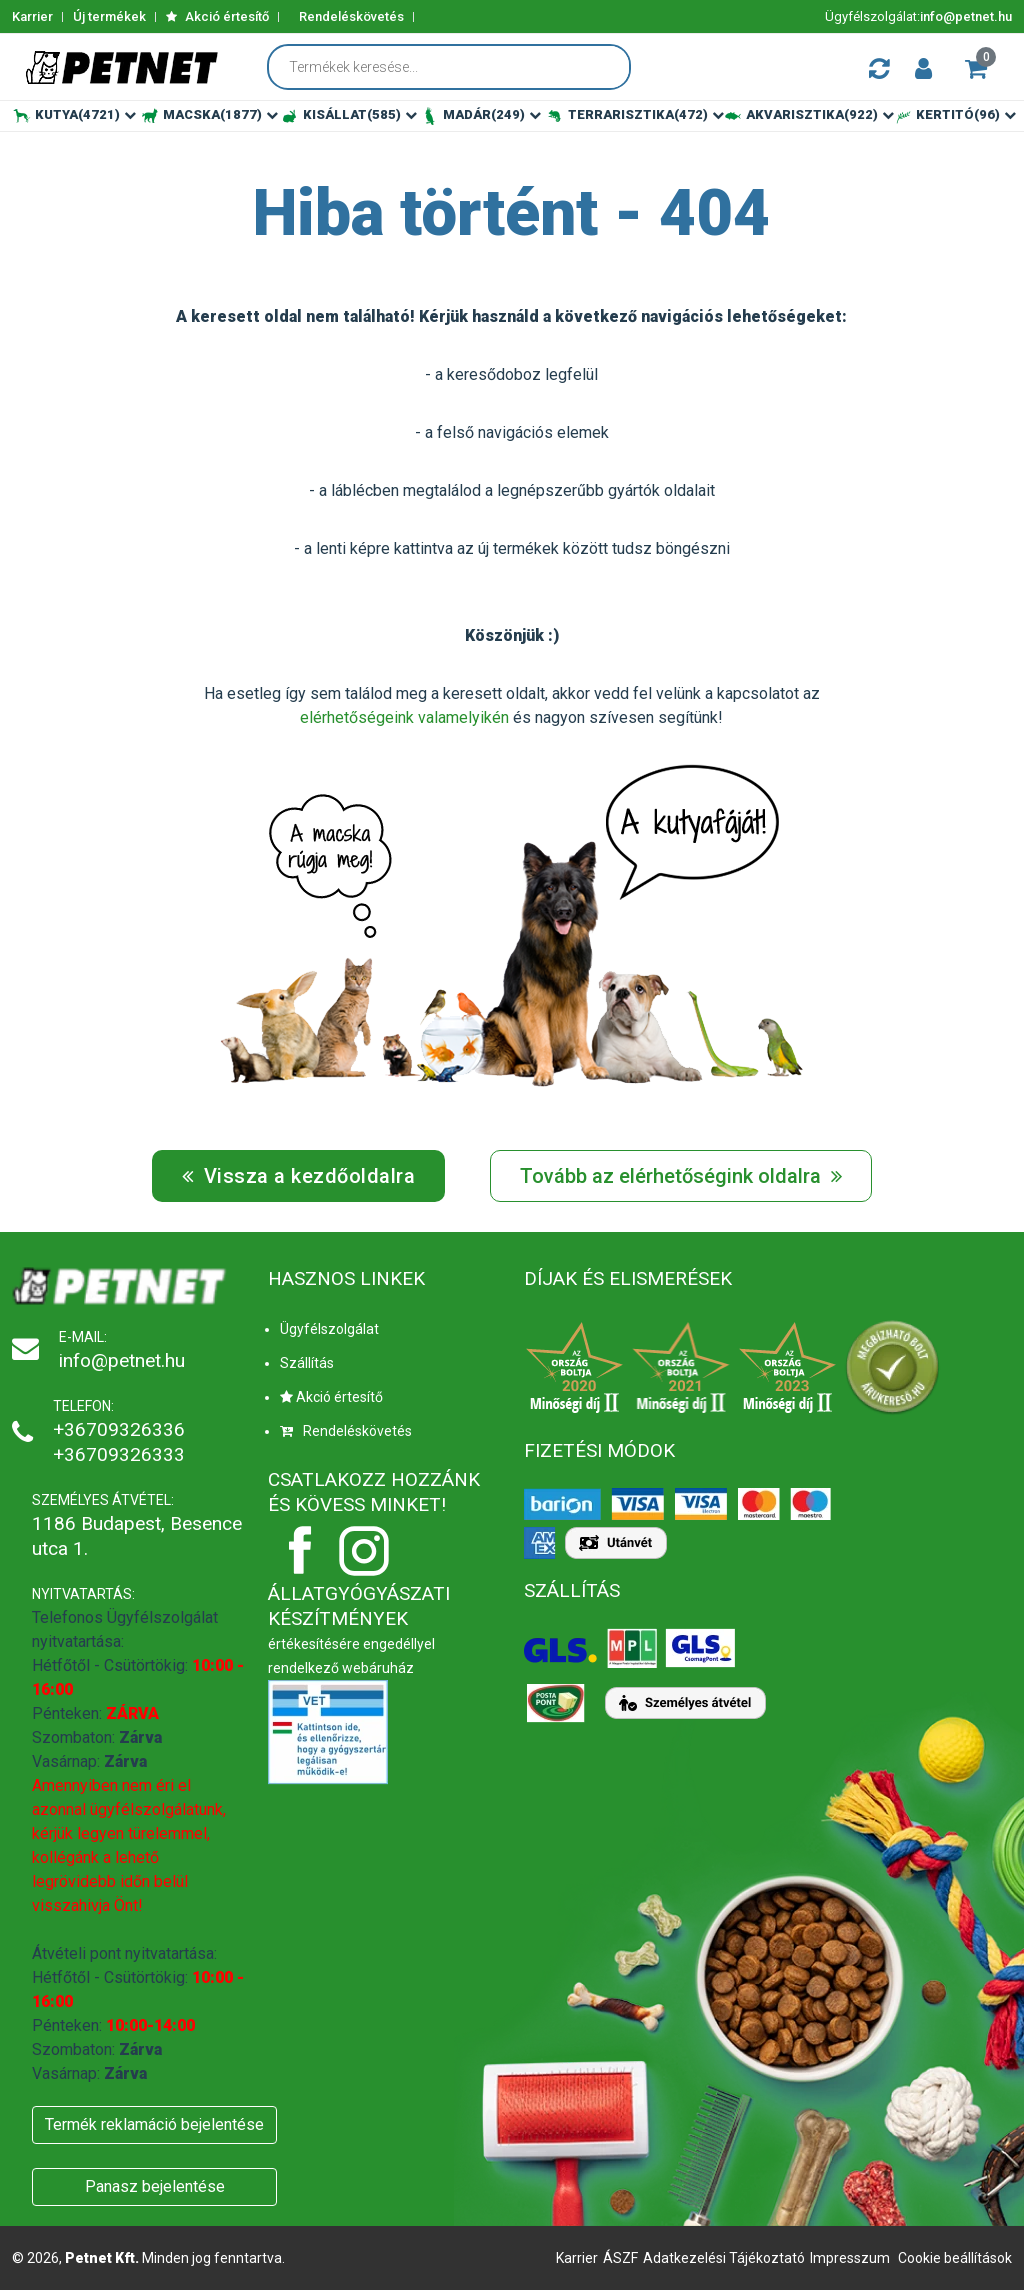  What do you see at coordinates (681, 1176) in the screenshot?
I see `Tovább az elérhetőségink oldalra` at bounding box center [681, 1176].